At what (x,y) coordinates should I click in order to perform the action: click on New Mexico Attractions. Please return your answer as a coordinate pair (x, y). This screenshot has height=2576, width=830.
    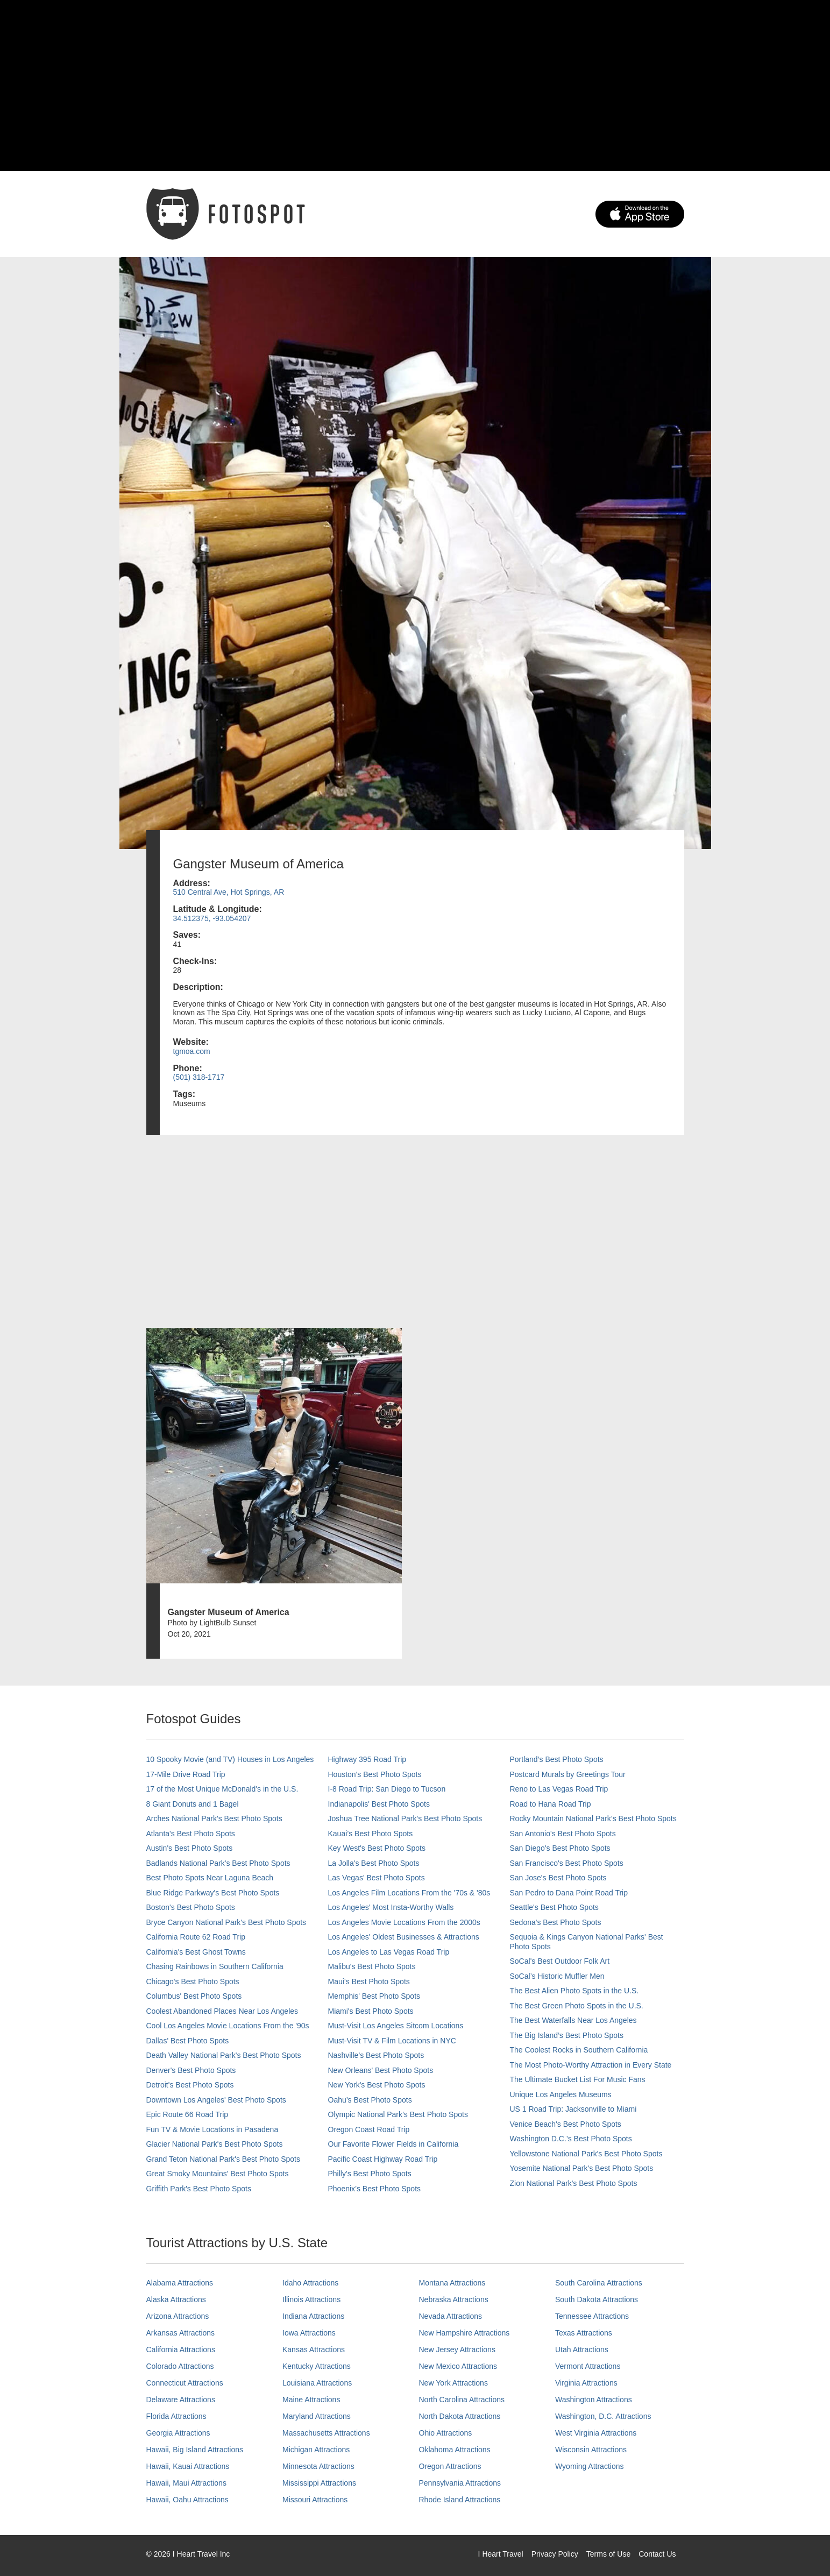
    Looking at the image, I should click on (458, 2366).